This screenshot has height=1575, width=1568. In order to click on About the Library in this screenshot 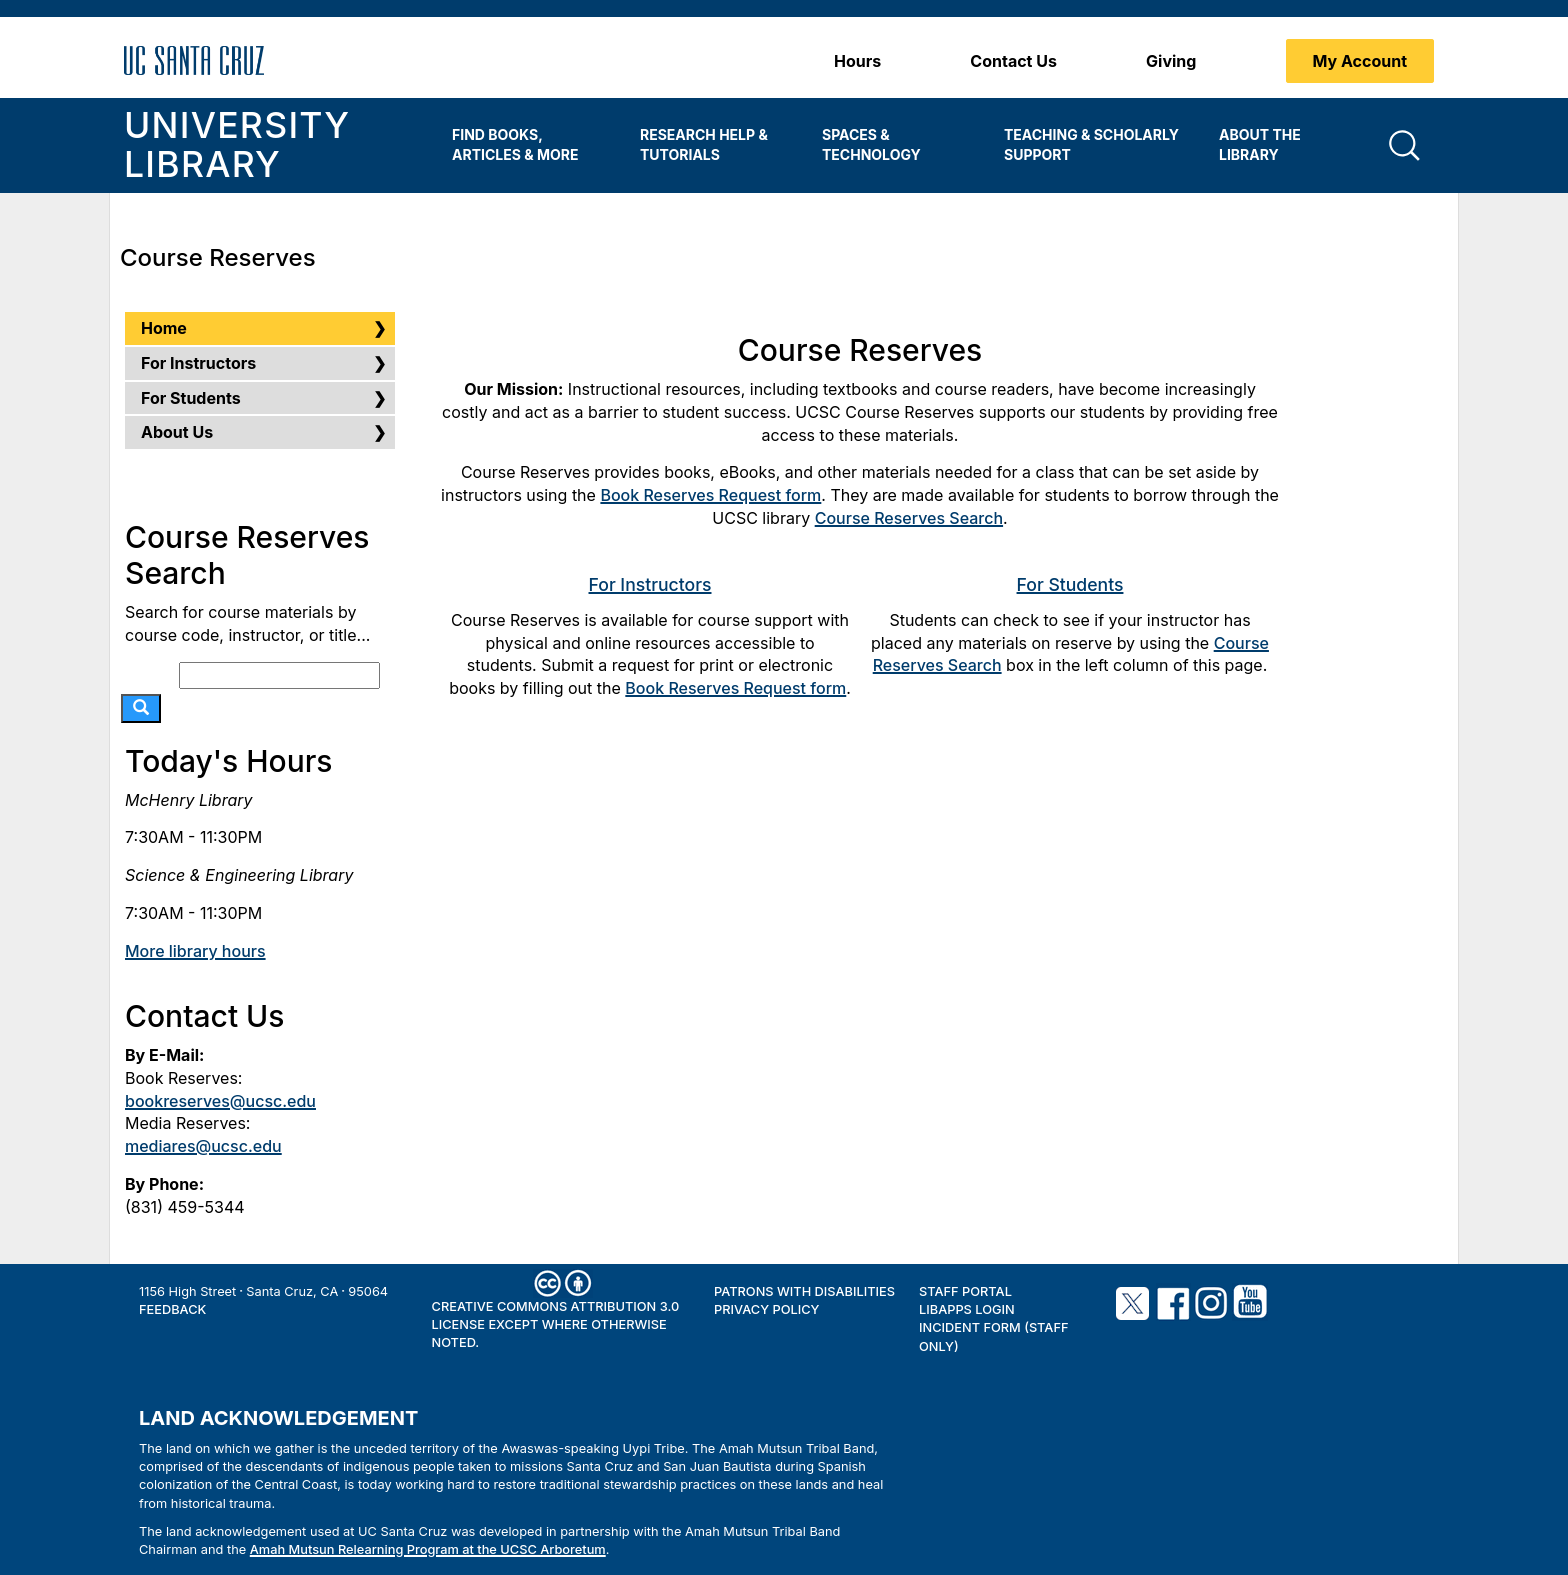, I will do `click(1260, 144)`.